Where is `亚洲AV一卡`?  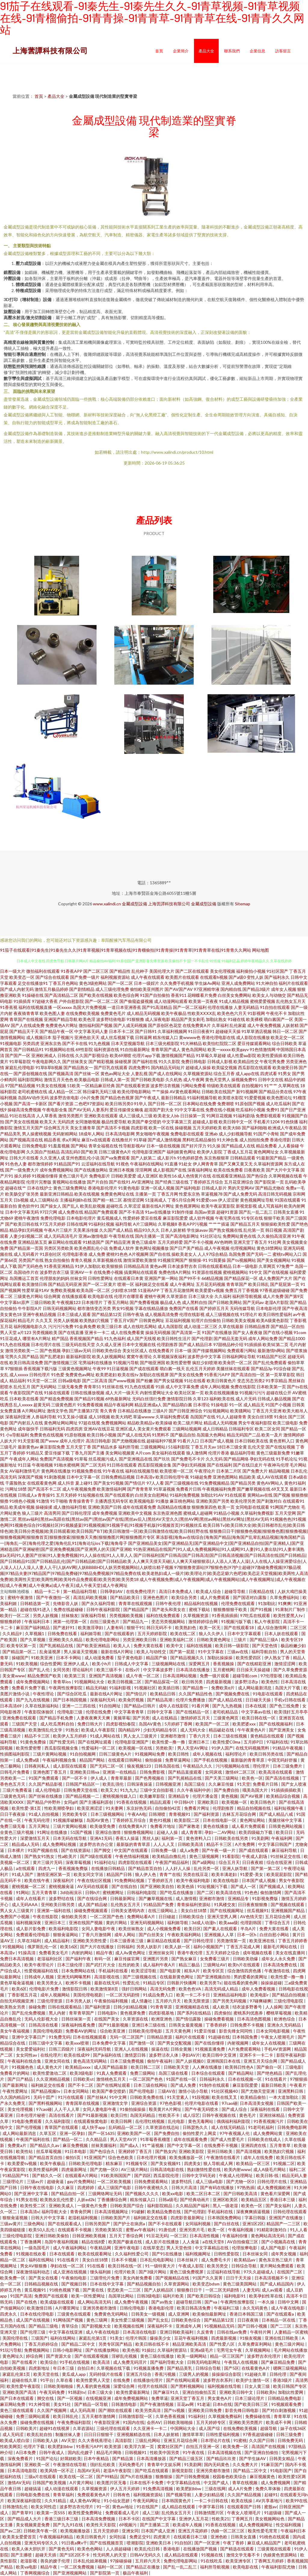
亚洲AV一卡 is located at coordinates (81, 1272).